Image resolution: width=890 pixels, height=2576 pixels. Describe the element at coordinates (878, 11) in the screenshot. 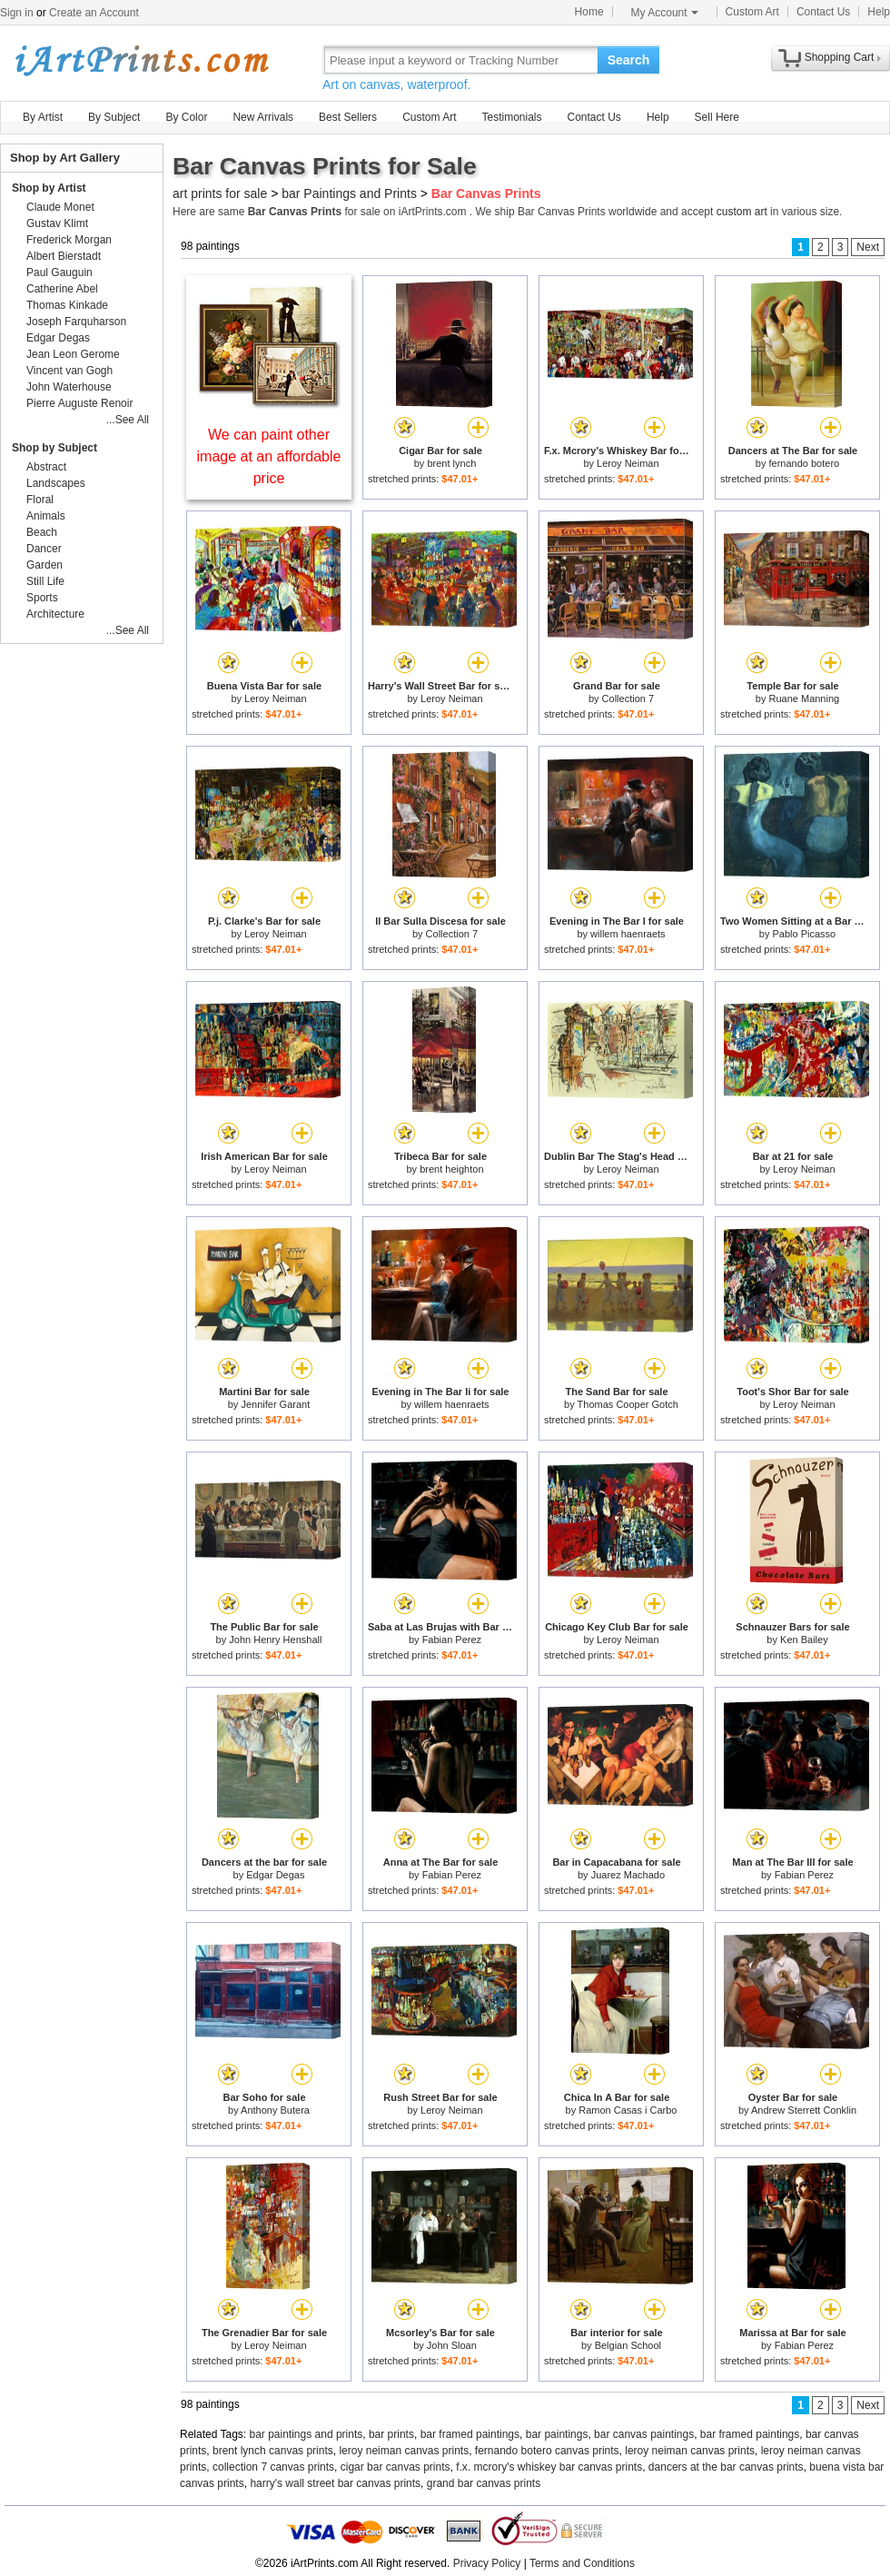

I see `Help` at that location.